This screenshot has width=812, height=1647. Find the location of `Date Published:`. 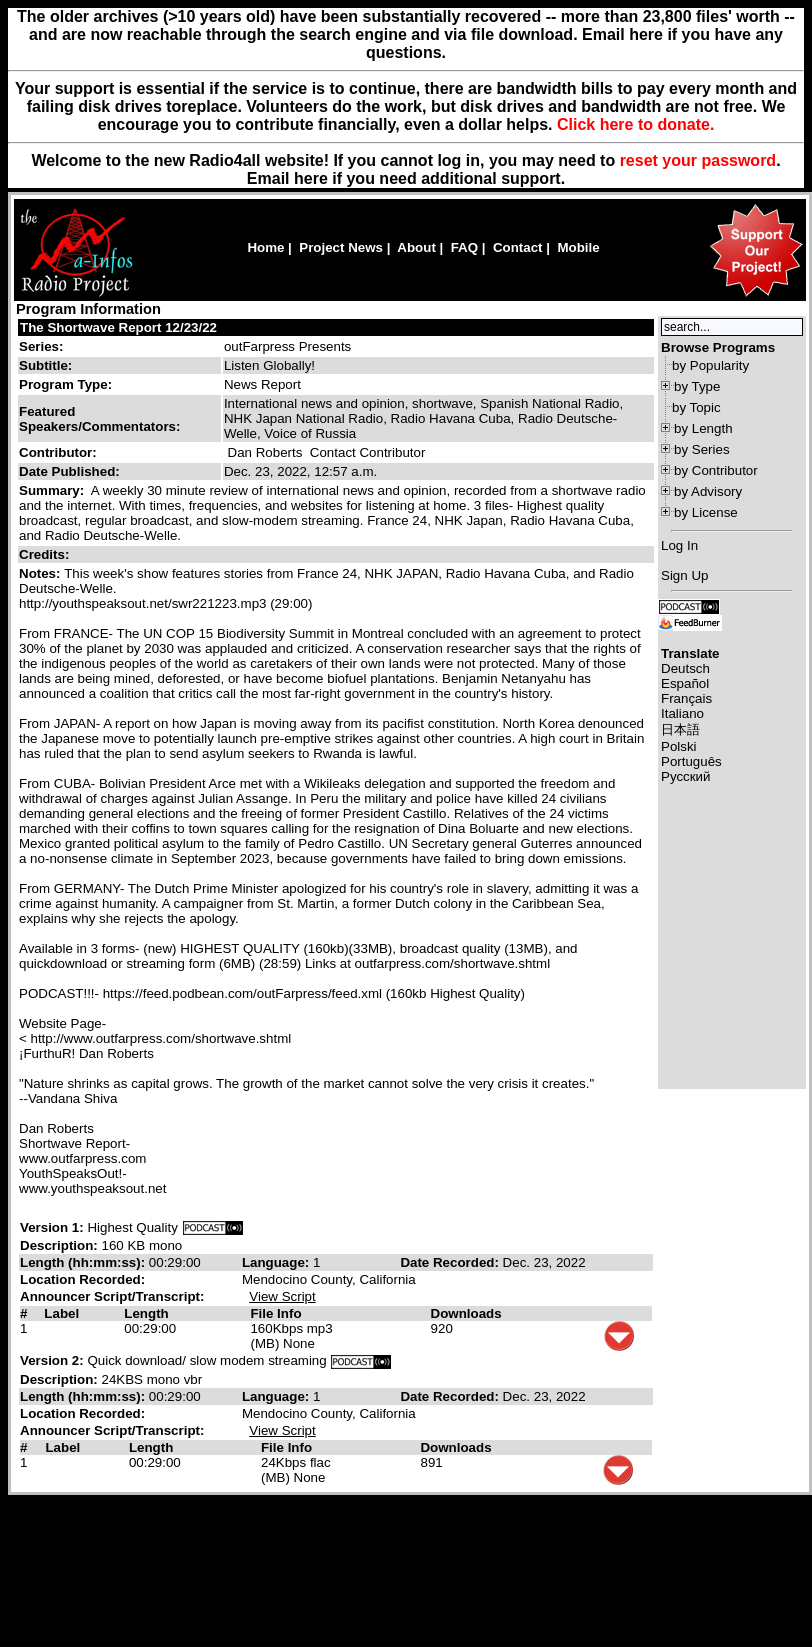

Date Published: is located at coordinates (69, 471).